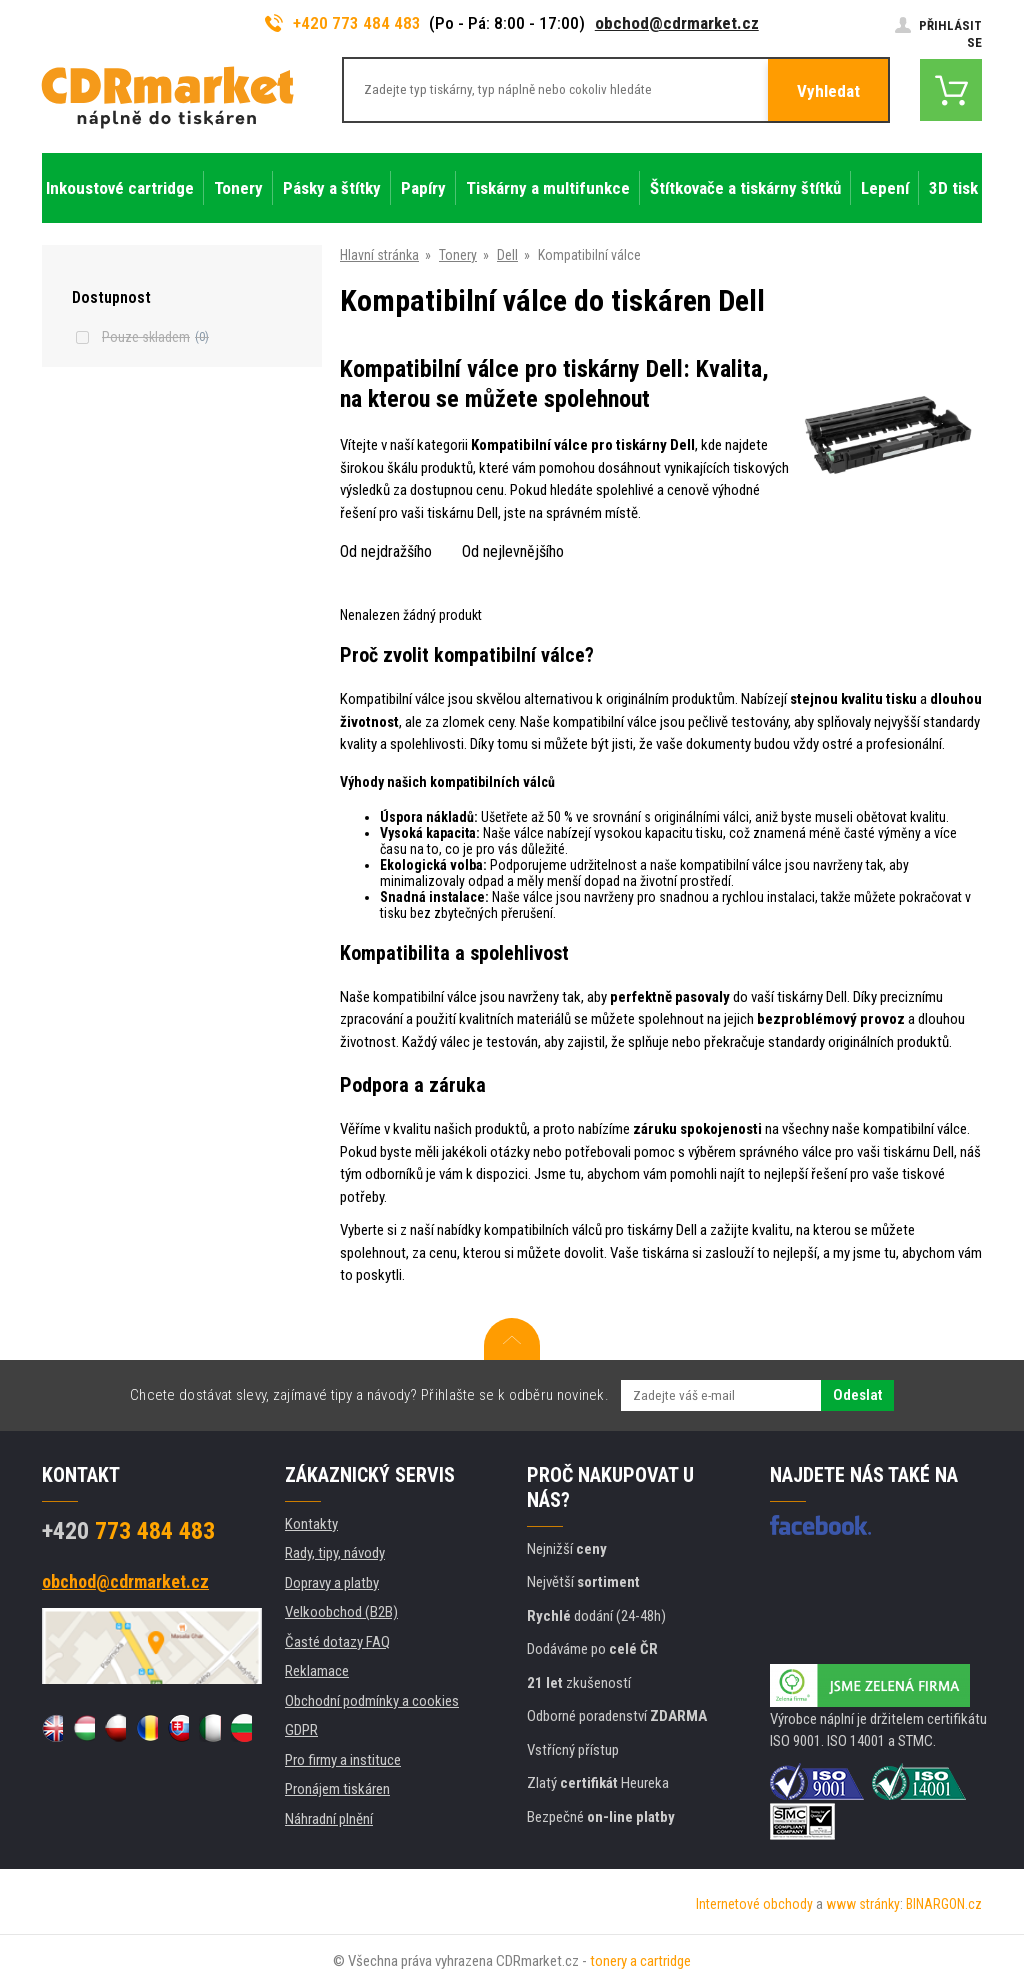 The width and height of the screenshot is (1024, 1988). Describe the element at coordinates (640, 1961) in the screenshot. I see `tonery a cartridge` at that location.